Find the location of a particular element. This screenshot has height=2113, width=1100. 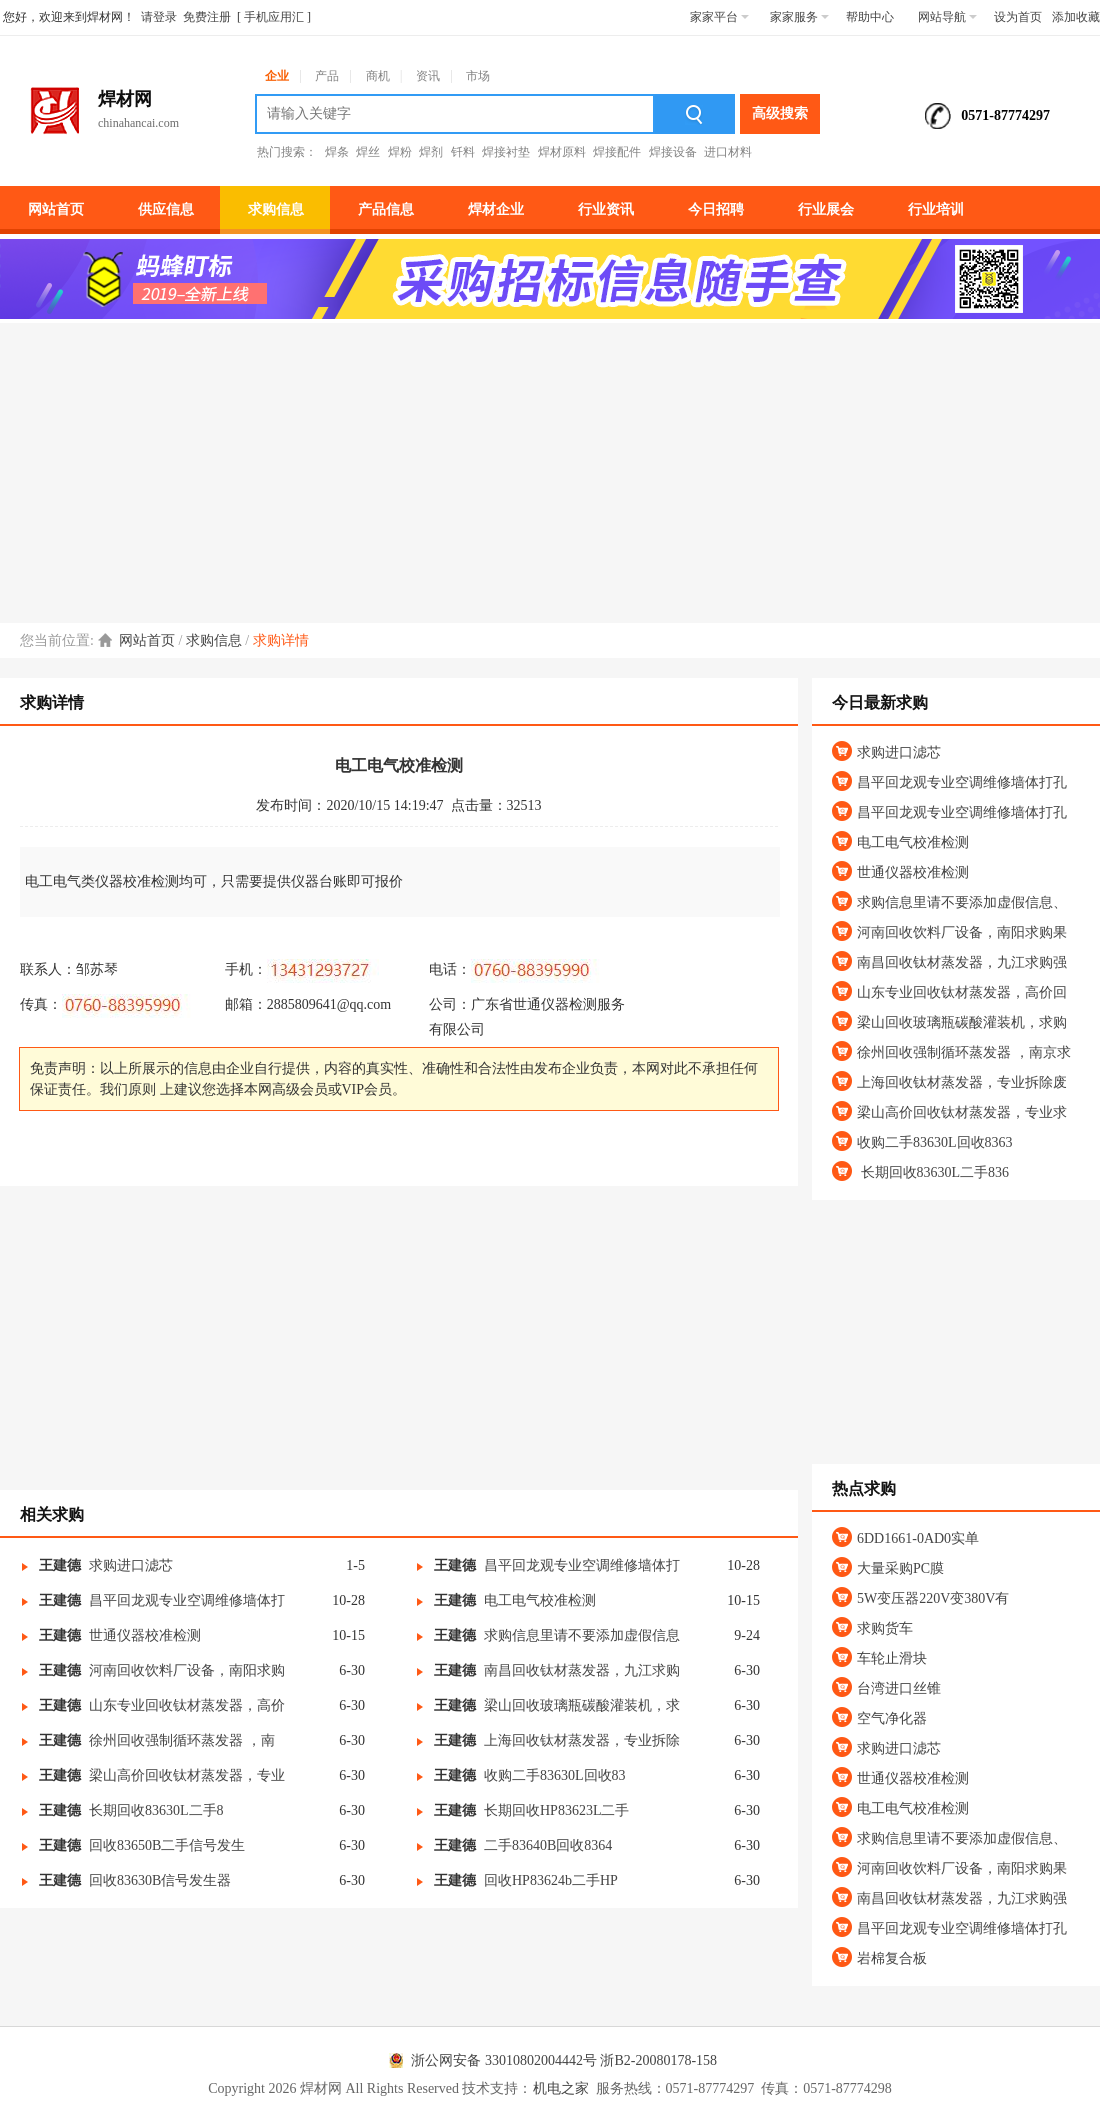

二手83640B回收8364 is located at coordinates (548, 1845).